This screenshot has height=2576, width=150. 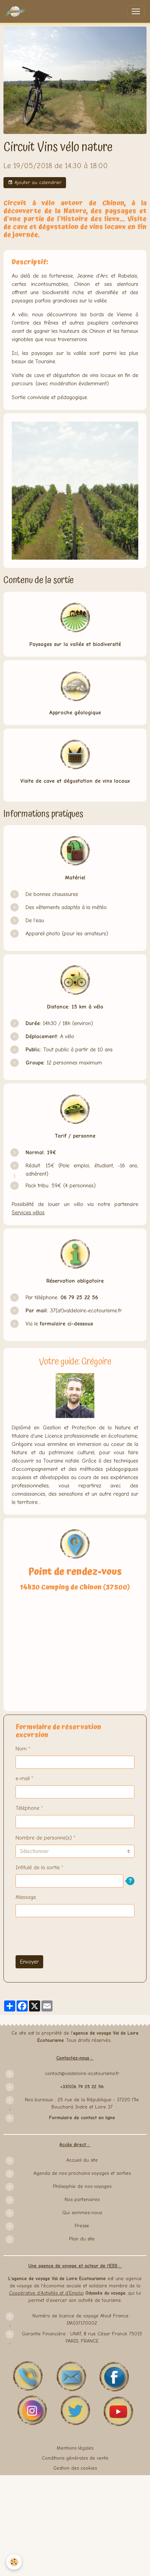 What do you see at coordinates (14, 2562) in the screenshot?
I see `[Cookies]` at bounding box center [14, 2562].